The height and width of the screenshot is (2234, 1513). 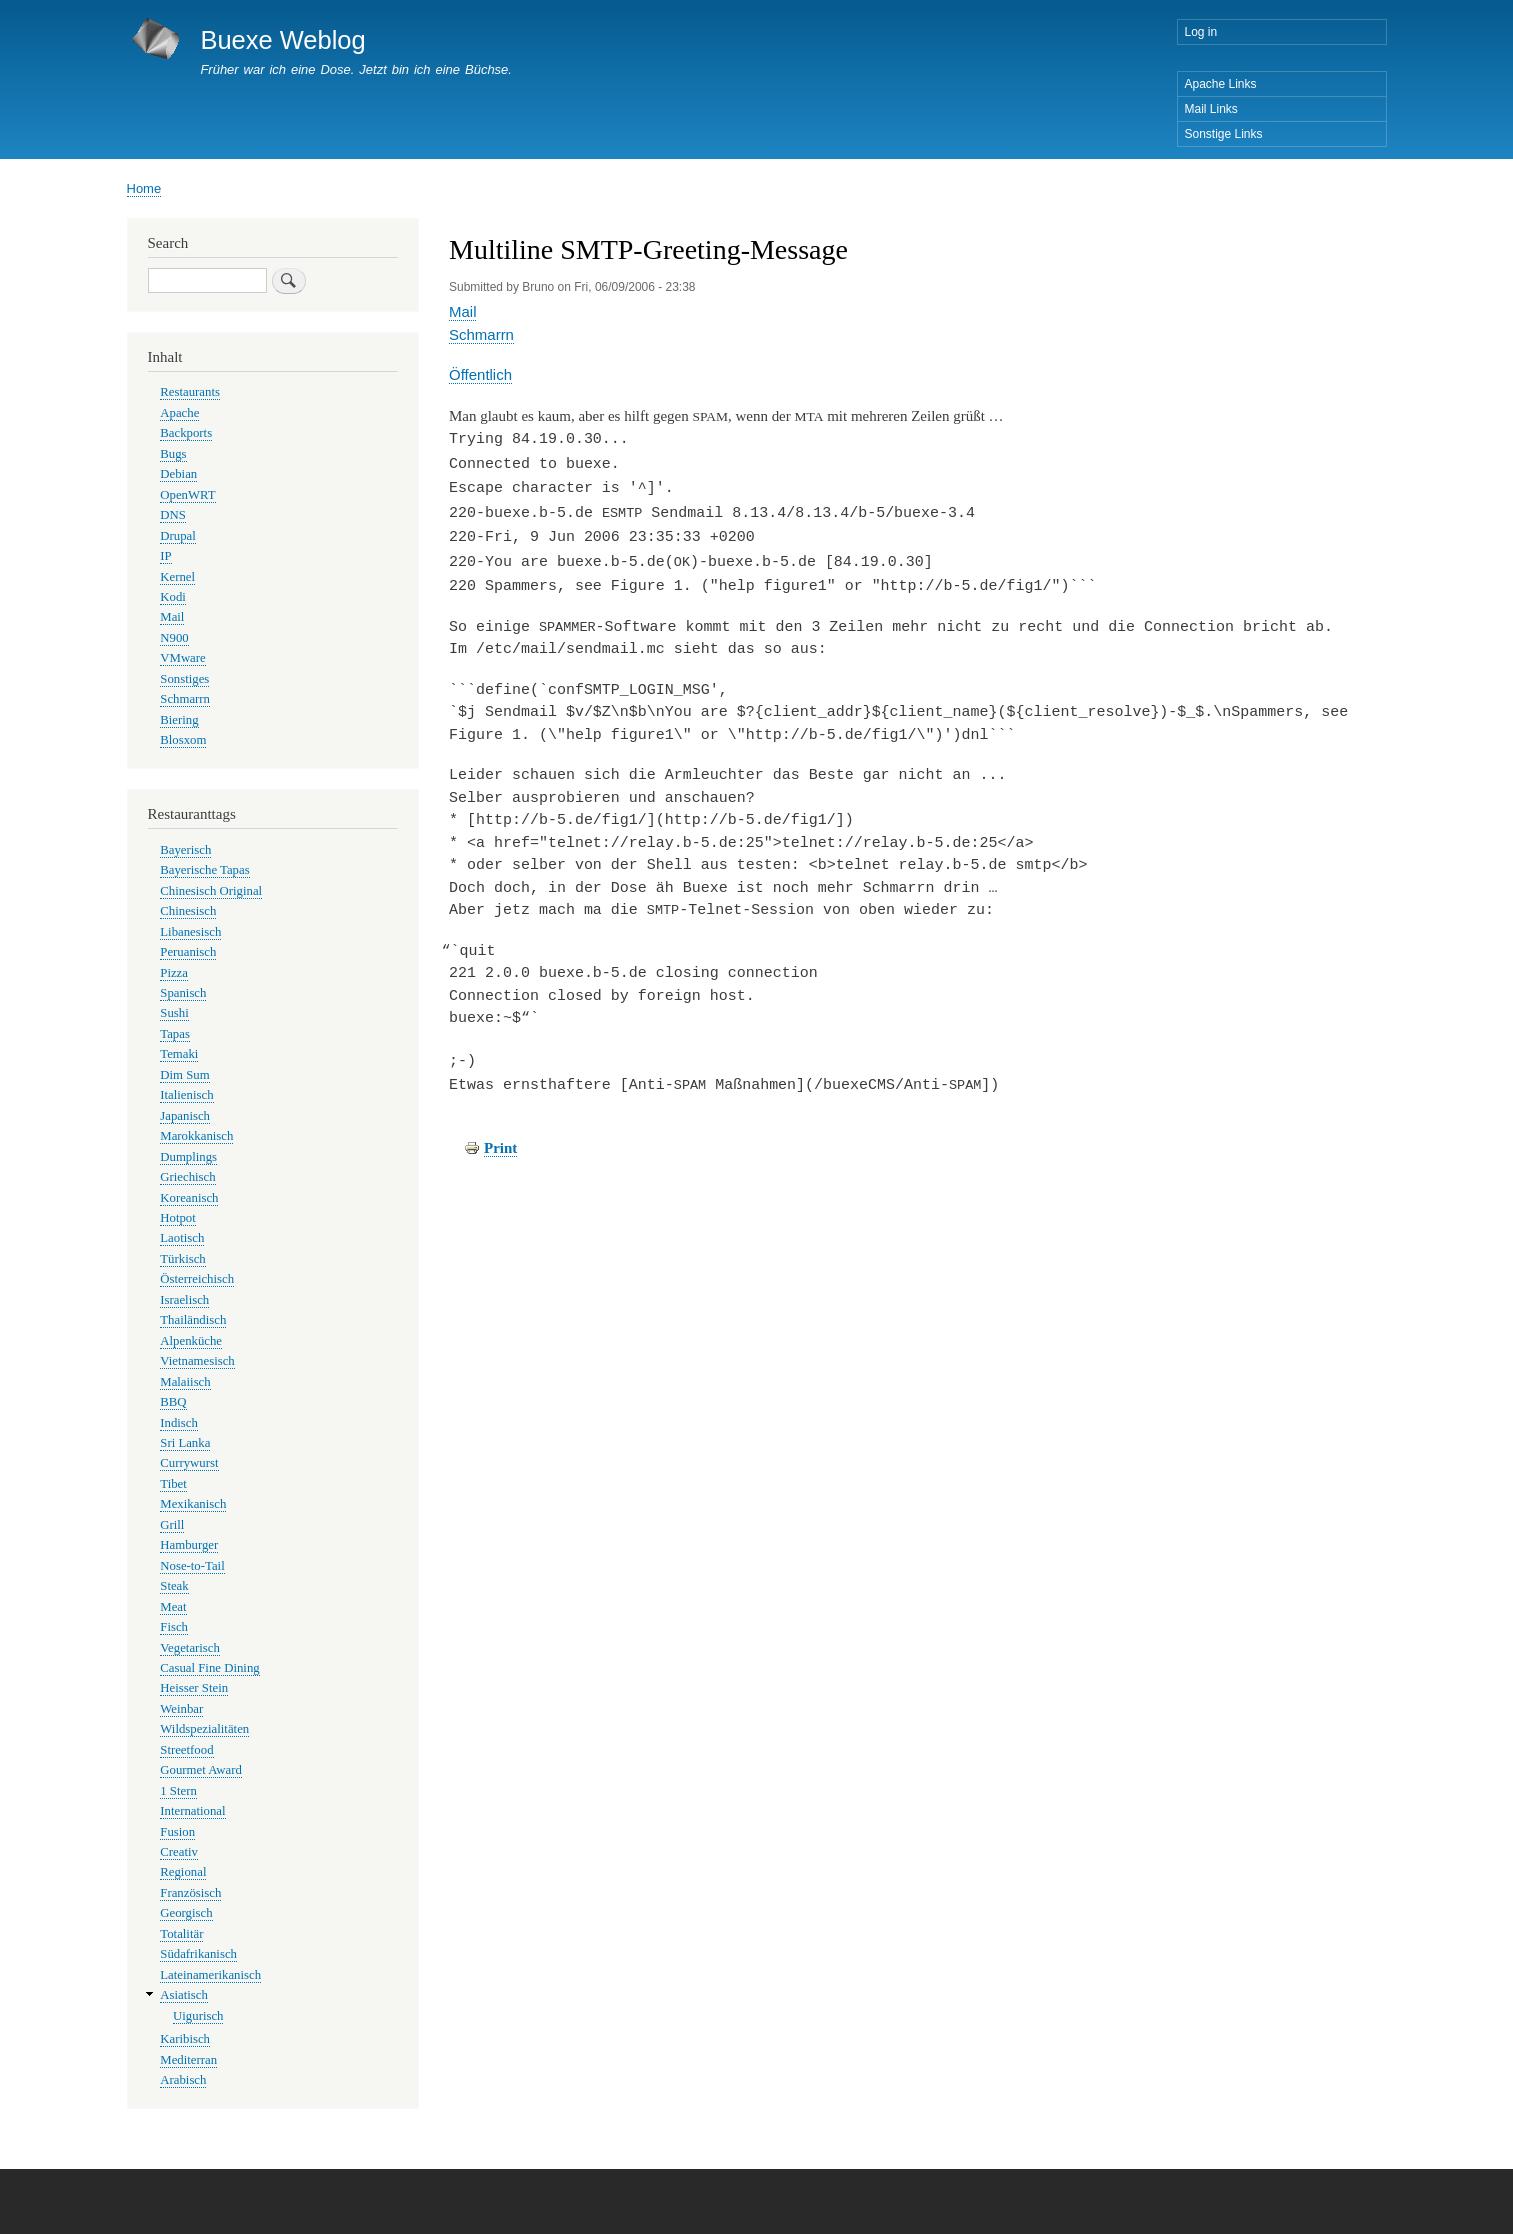 What do you see at coordinates (1221, 84) in the screenshot?
I see `Apache Links` at bounding box center [1221, 84].